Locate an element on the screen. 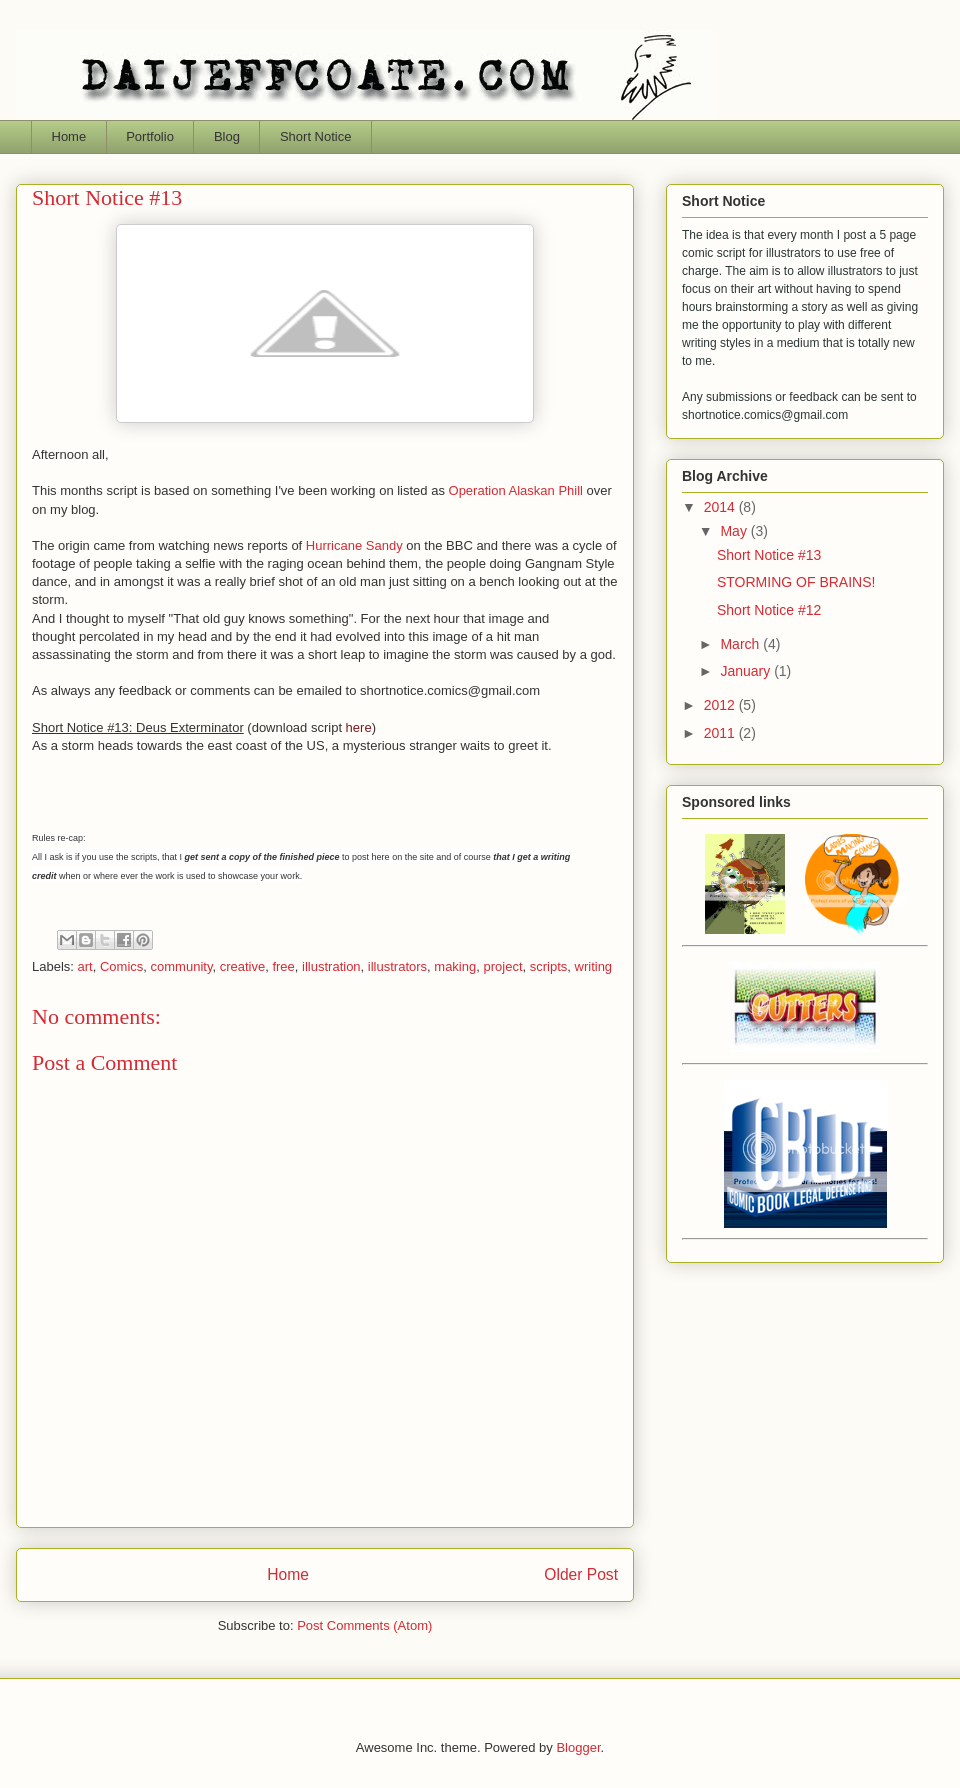  Short Notice #12 is located at coordinates (769, 610).